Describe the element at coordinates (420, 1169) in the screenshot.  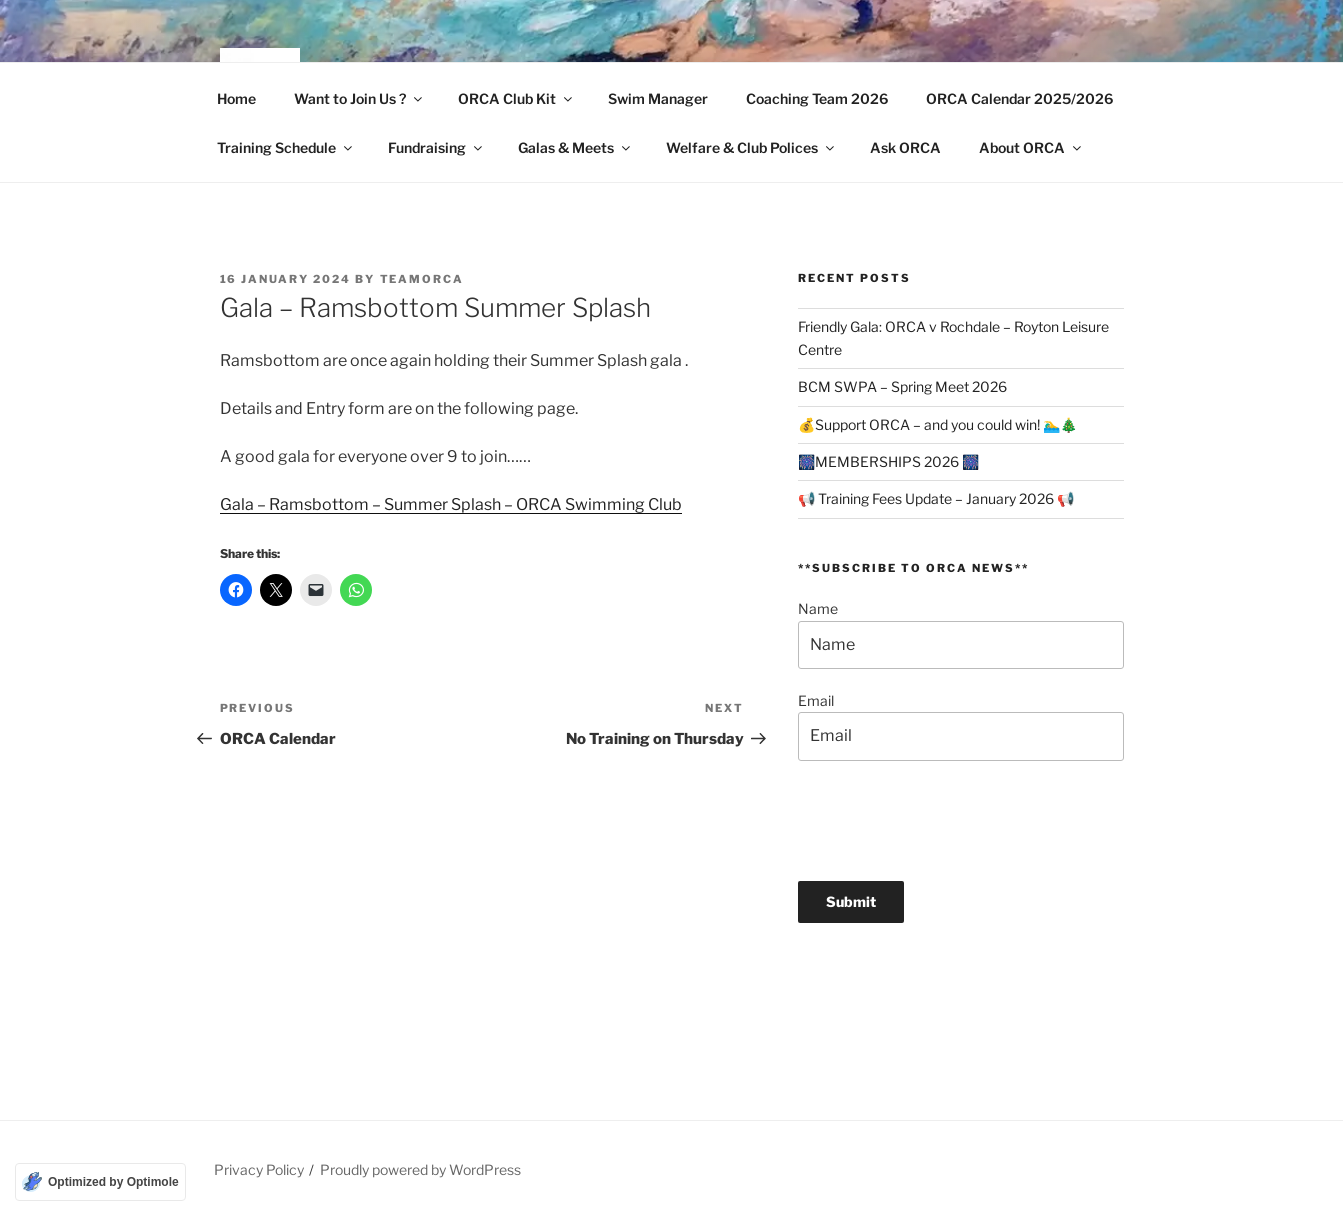
I see `Proudly powered by WordPress` at that location.